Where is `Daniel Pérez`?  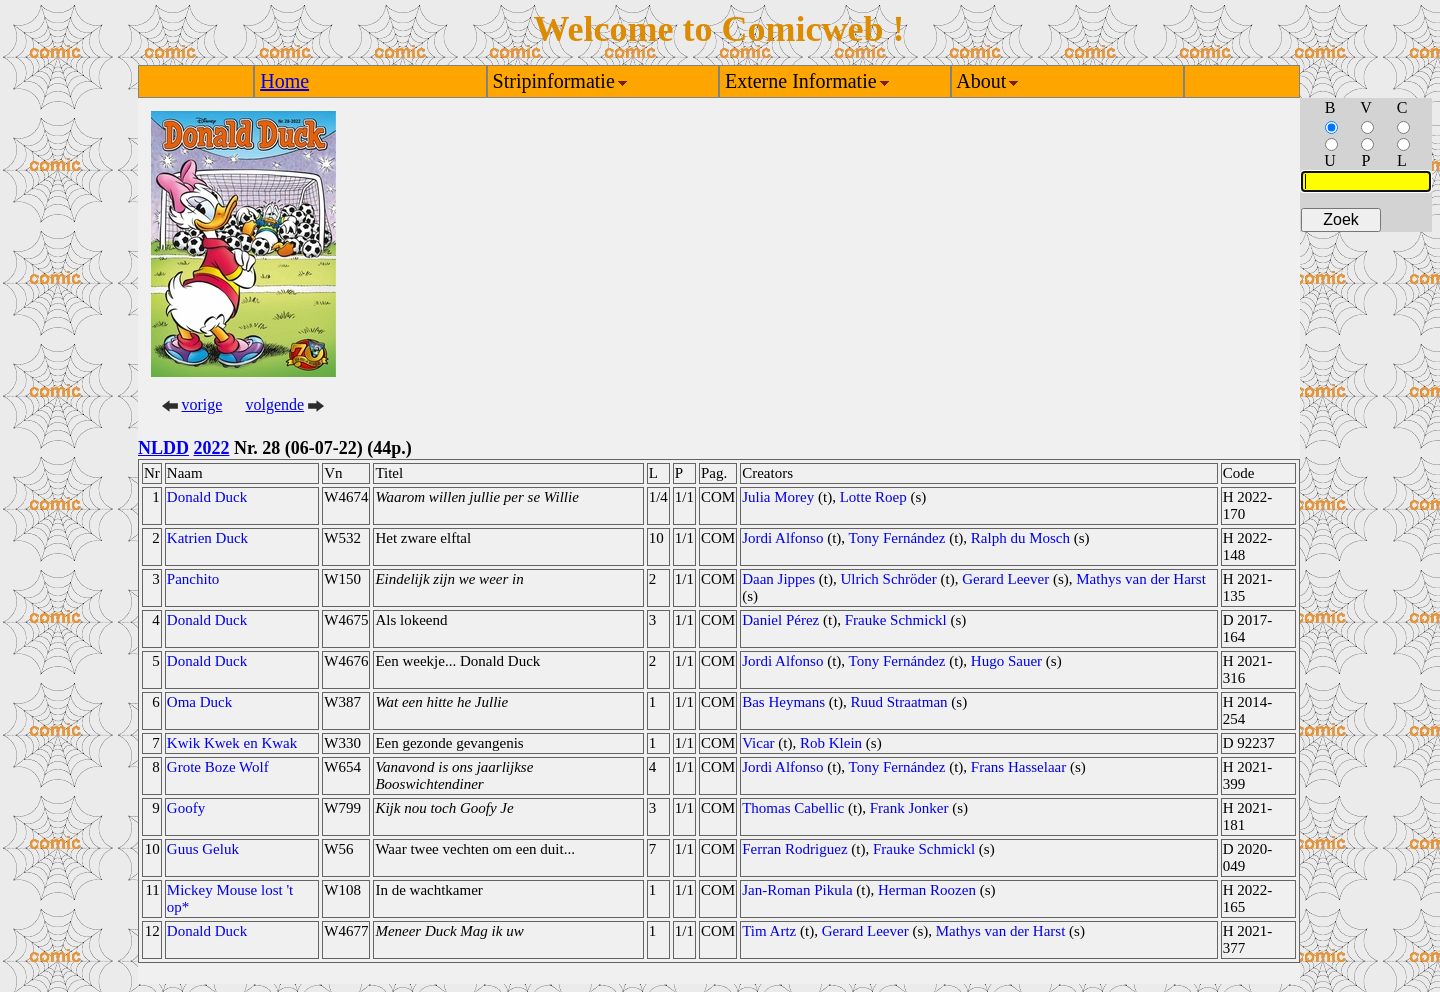
Daniel Pérez is located at coordinates (780, 620).